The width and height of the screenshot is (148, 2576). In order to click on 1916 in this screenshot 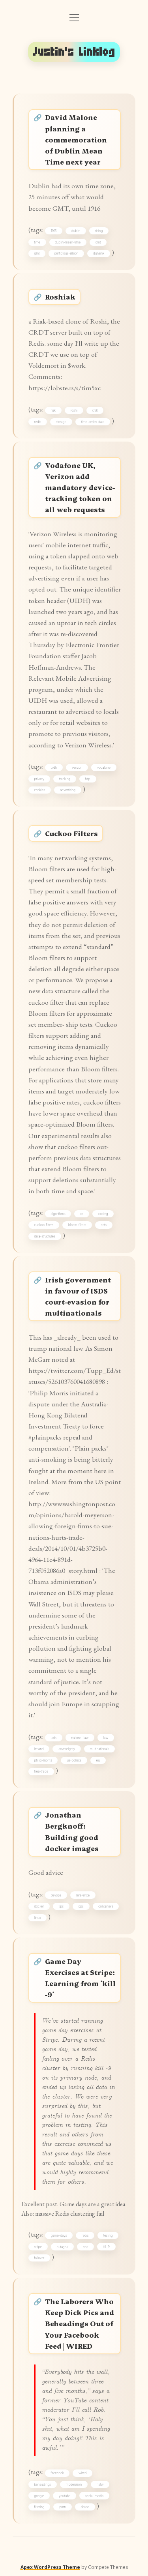, I will do `click(54, 231)`.